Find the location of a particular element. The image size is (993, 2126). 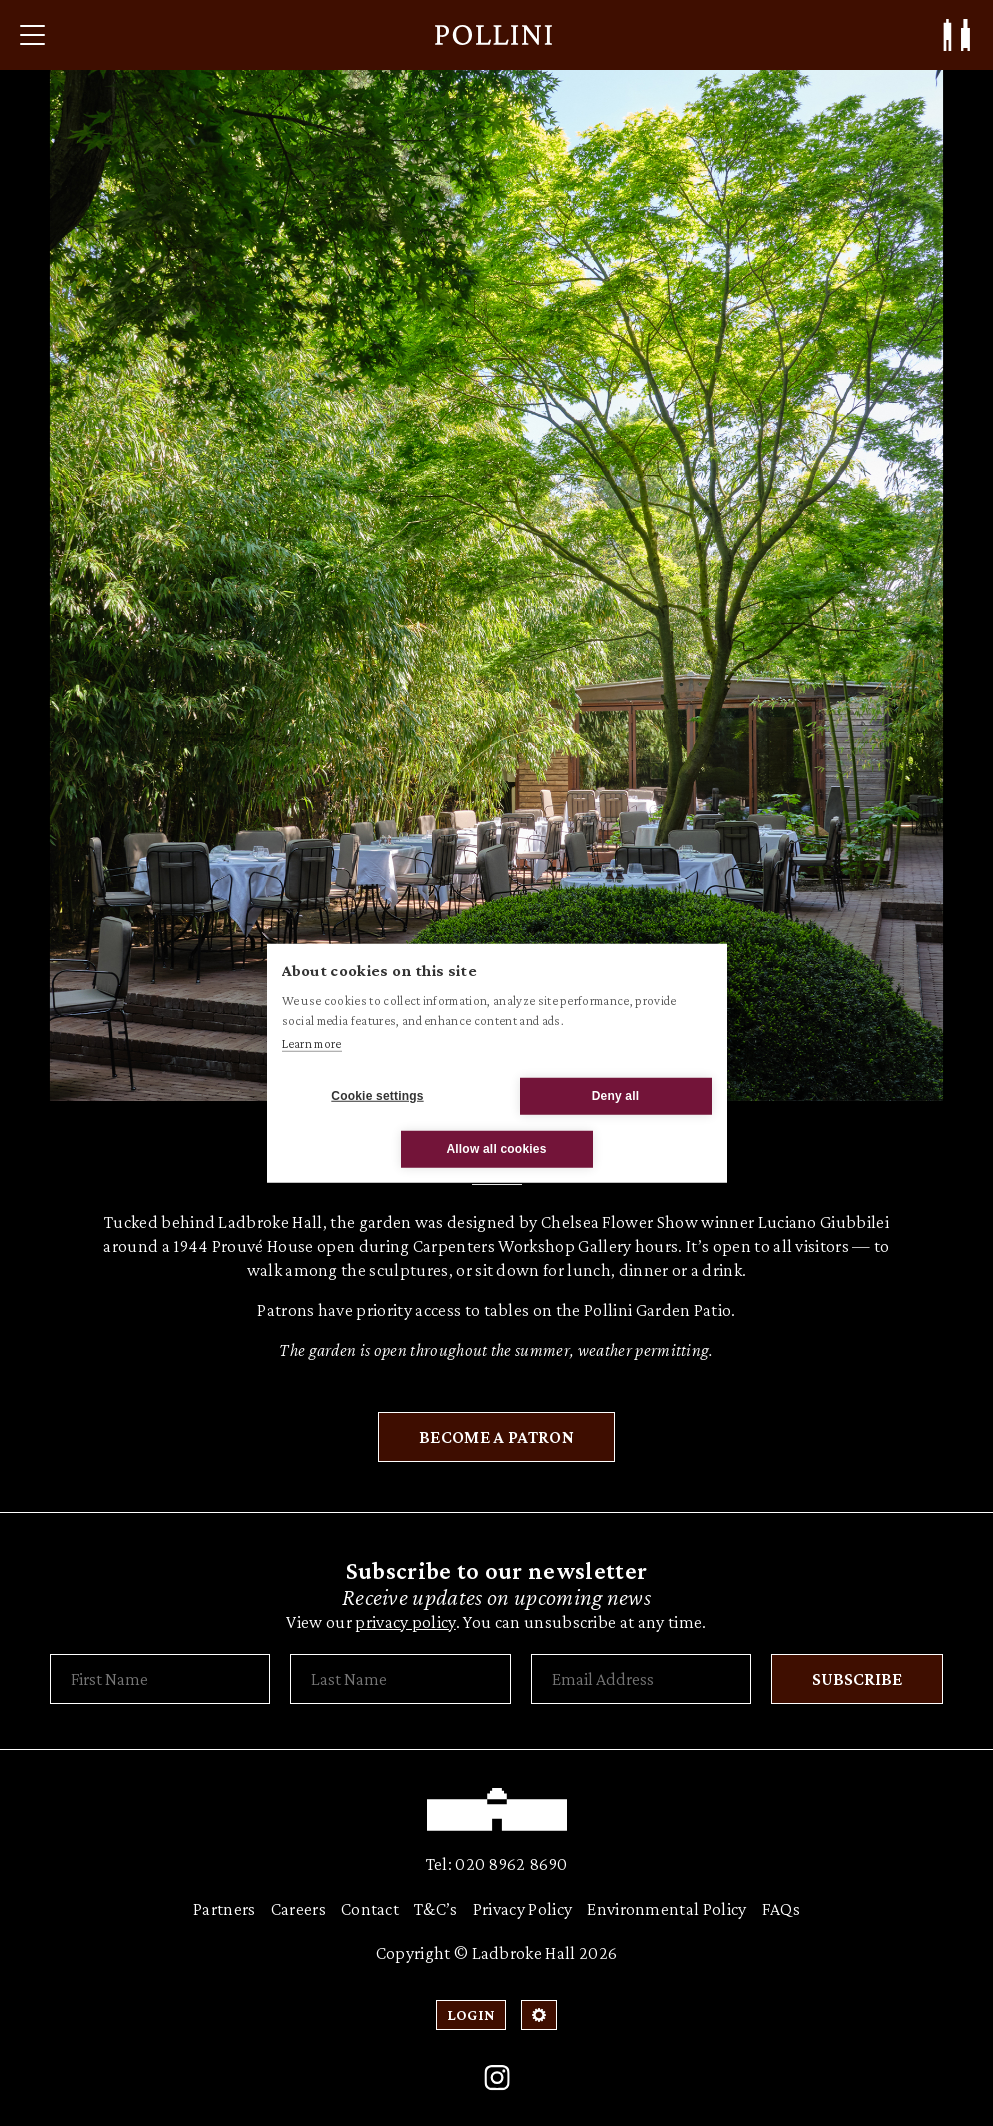

Partners is located at coordinates (224, 1909).